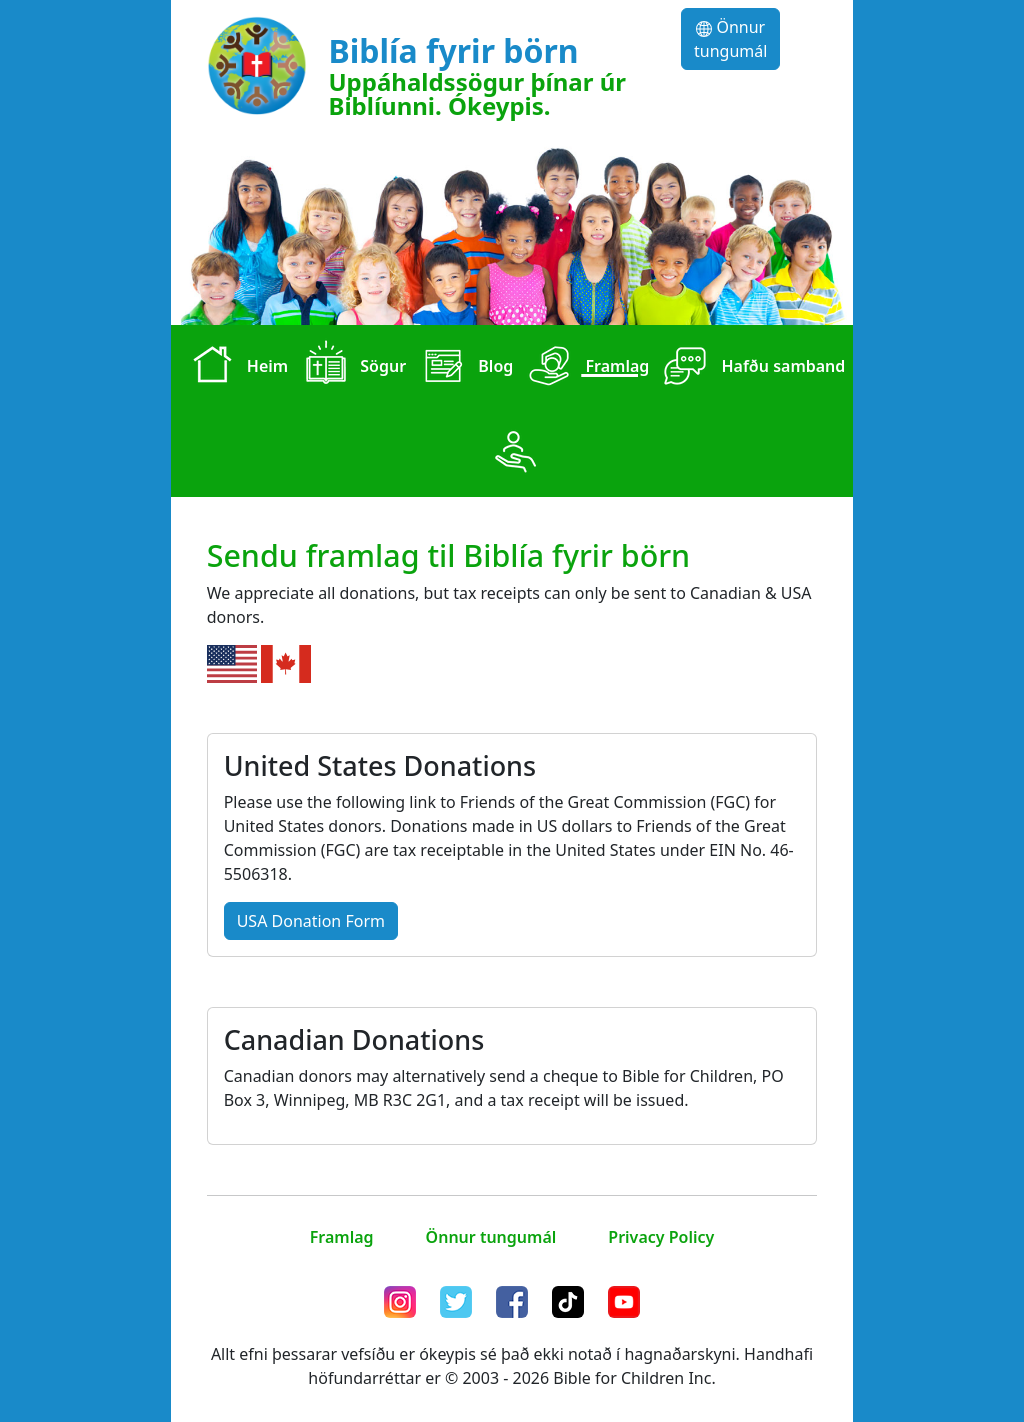 This screenshot has width=1024, height=1422. I want to click on Sögur, so click(351, 368).